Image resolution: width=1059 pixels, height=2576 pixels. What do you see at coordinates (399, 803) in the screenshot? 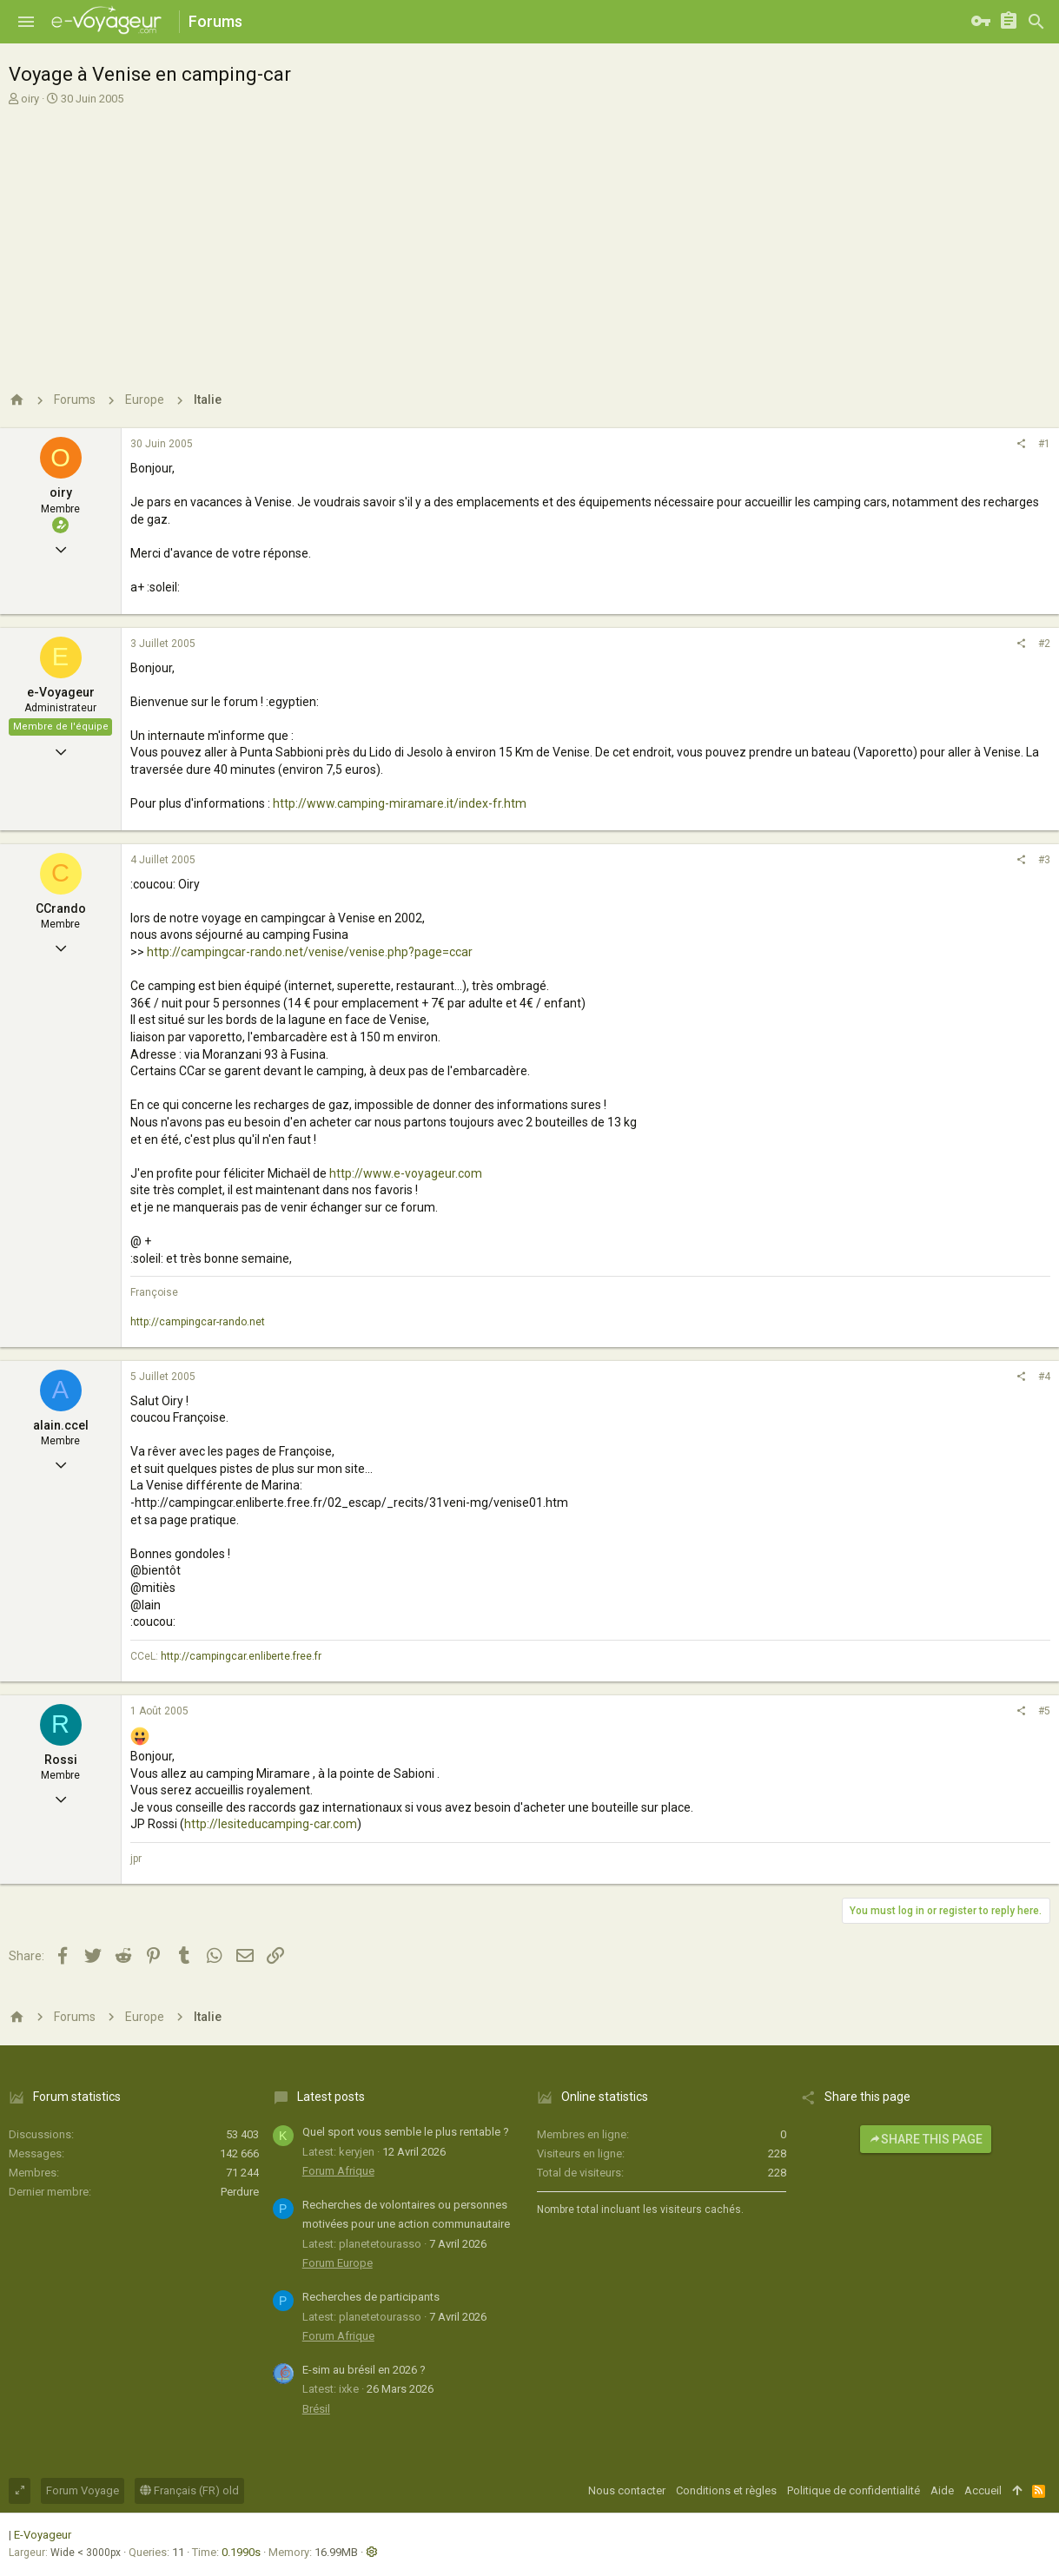
I see `http://www.camping-miramare.it/index-fr.htm` at bounding box center [399, 803].